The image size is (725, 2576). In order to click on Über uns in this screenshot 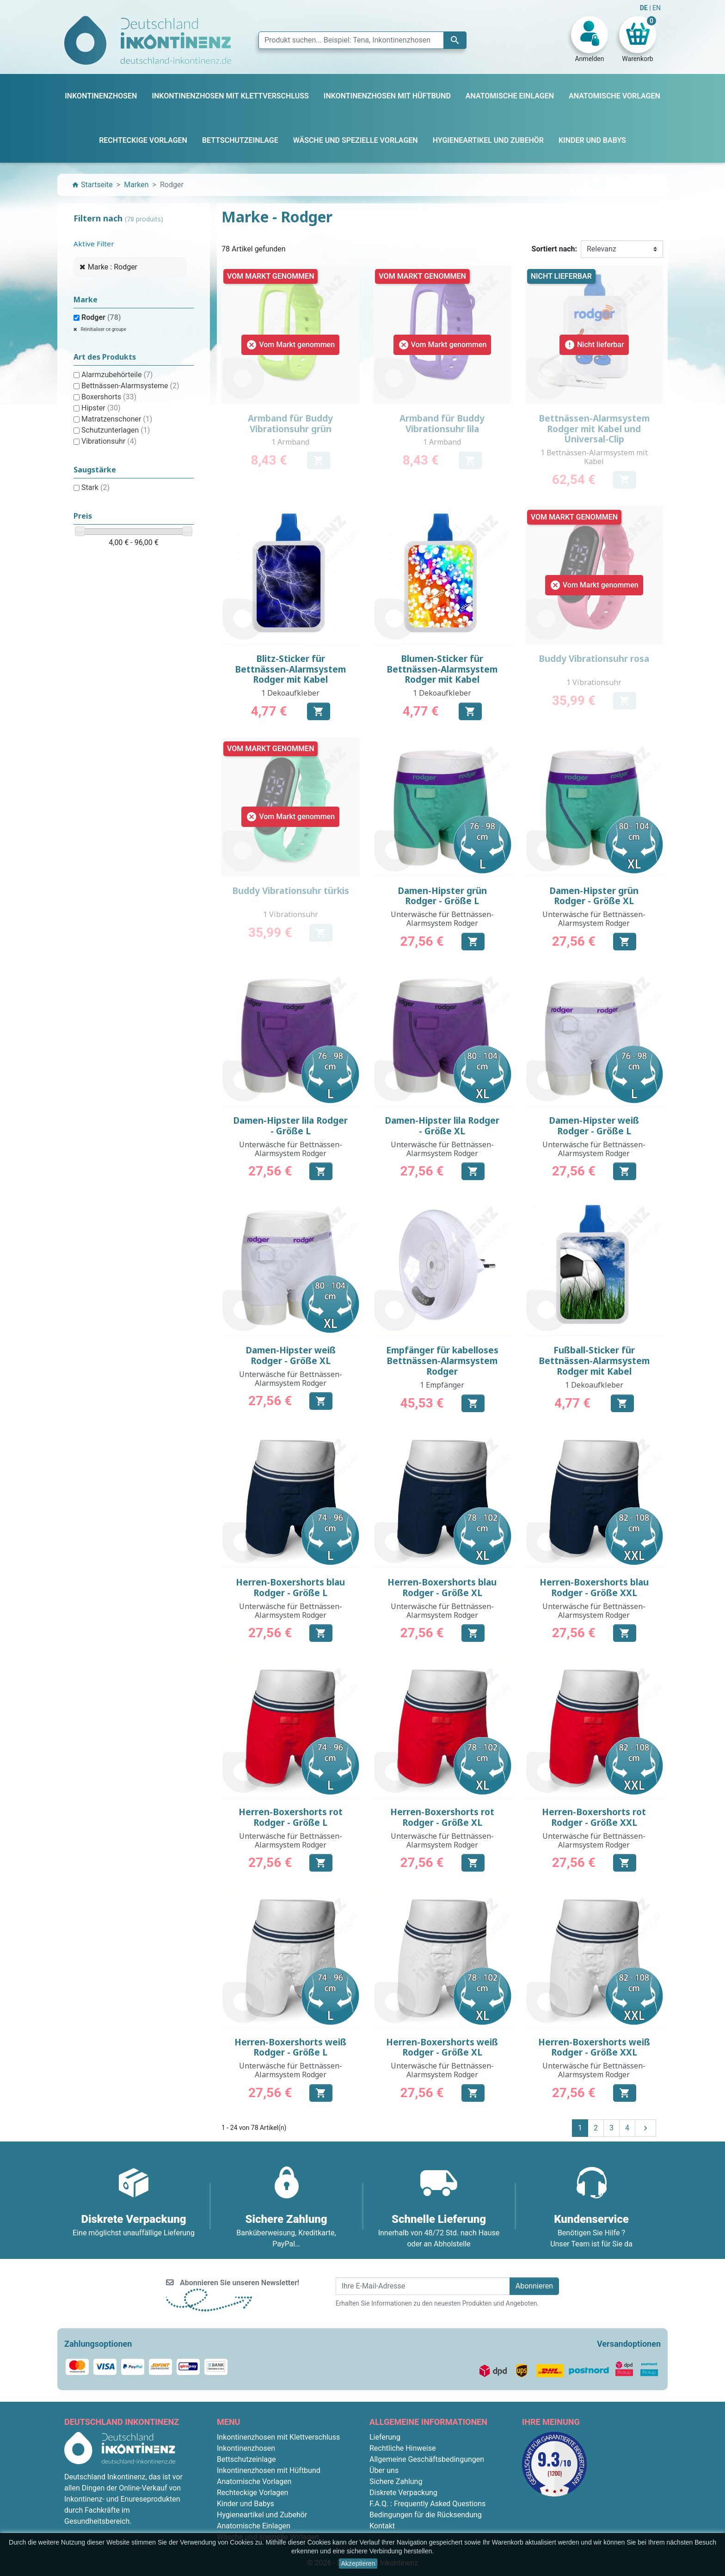, I will do `click(384, 2470)`.